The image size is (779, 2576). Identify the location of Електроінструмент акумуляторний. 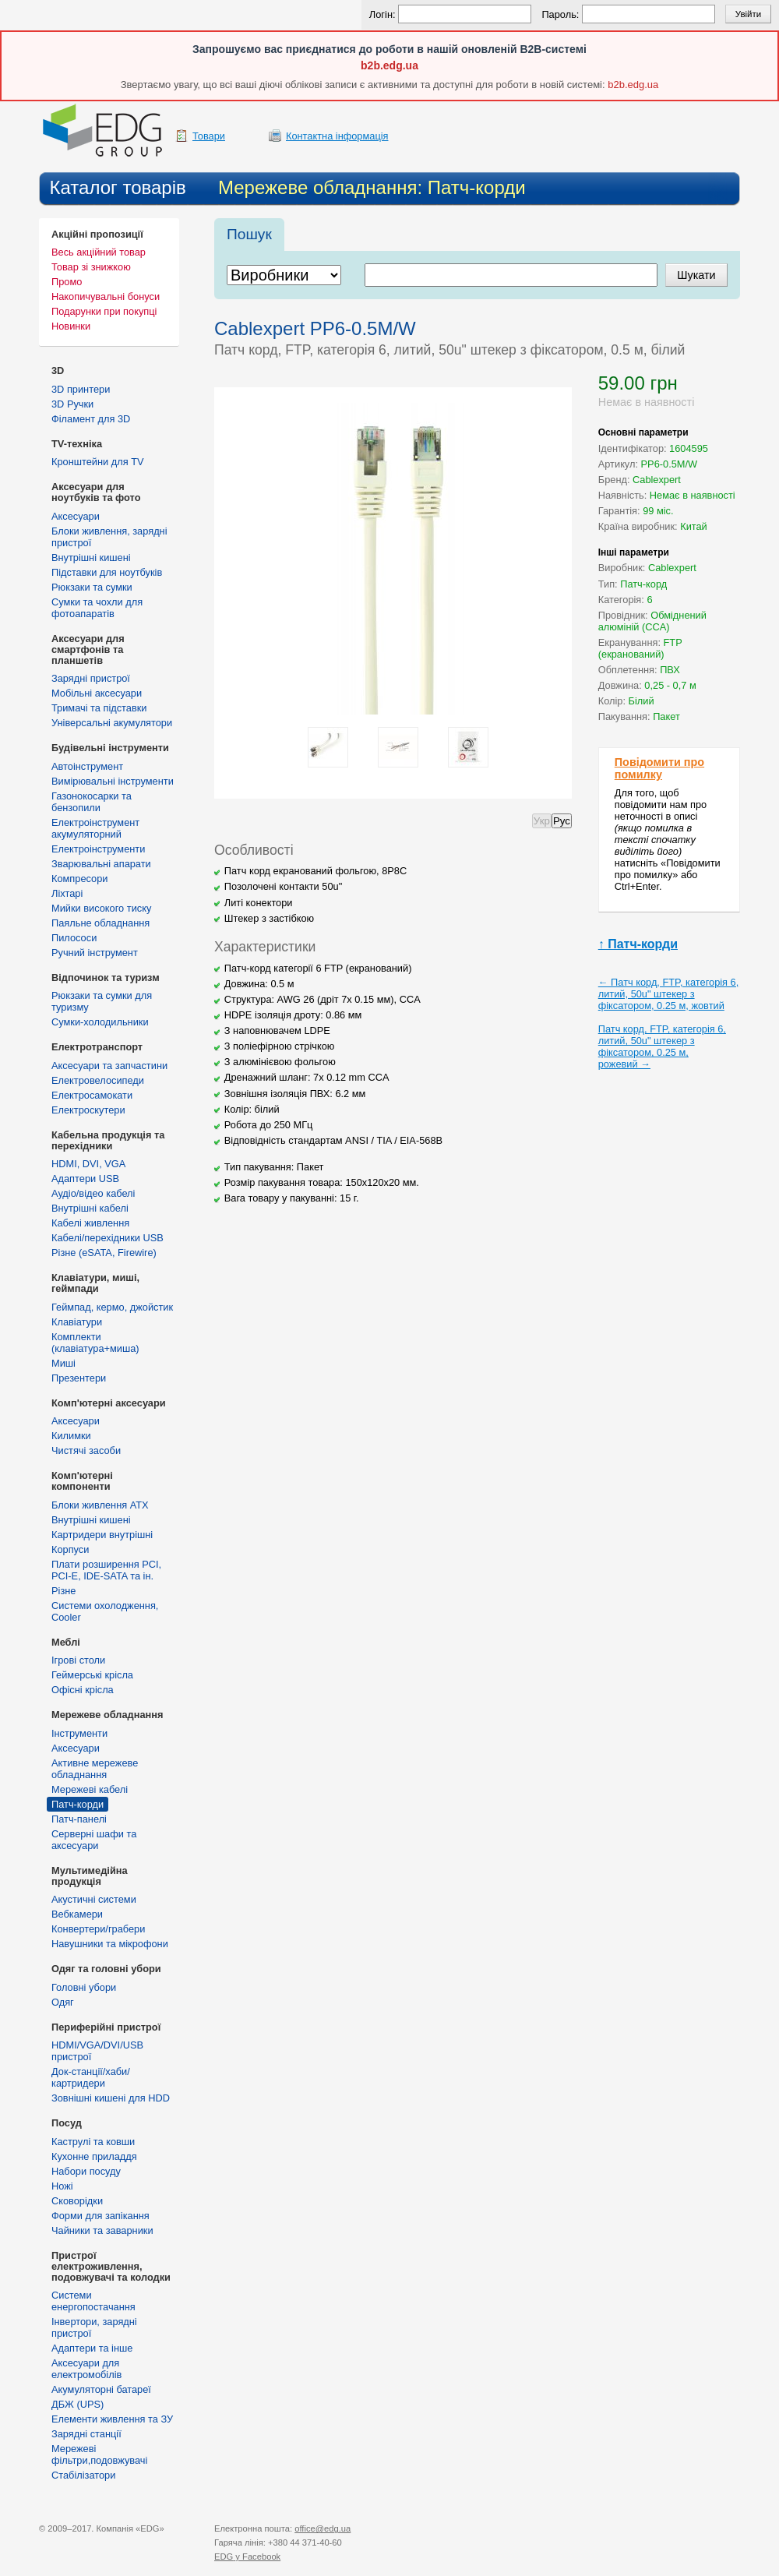
(95, 828).